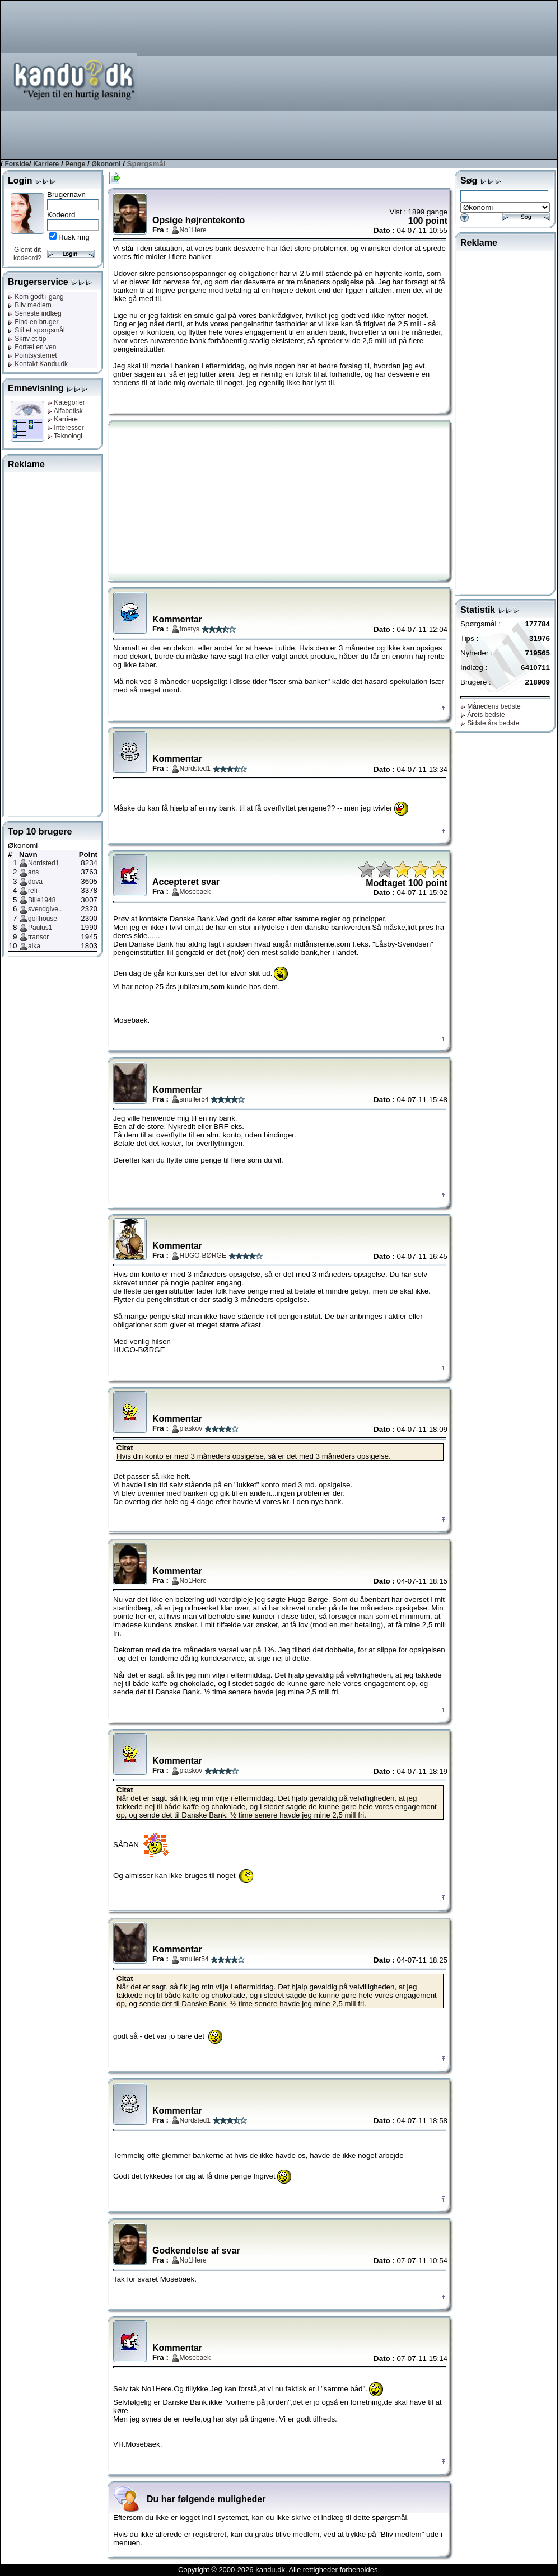 The height and width of the screenshot is (2576, 560). I want to click on piaskov, so click(191, 1428).